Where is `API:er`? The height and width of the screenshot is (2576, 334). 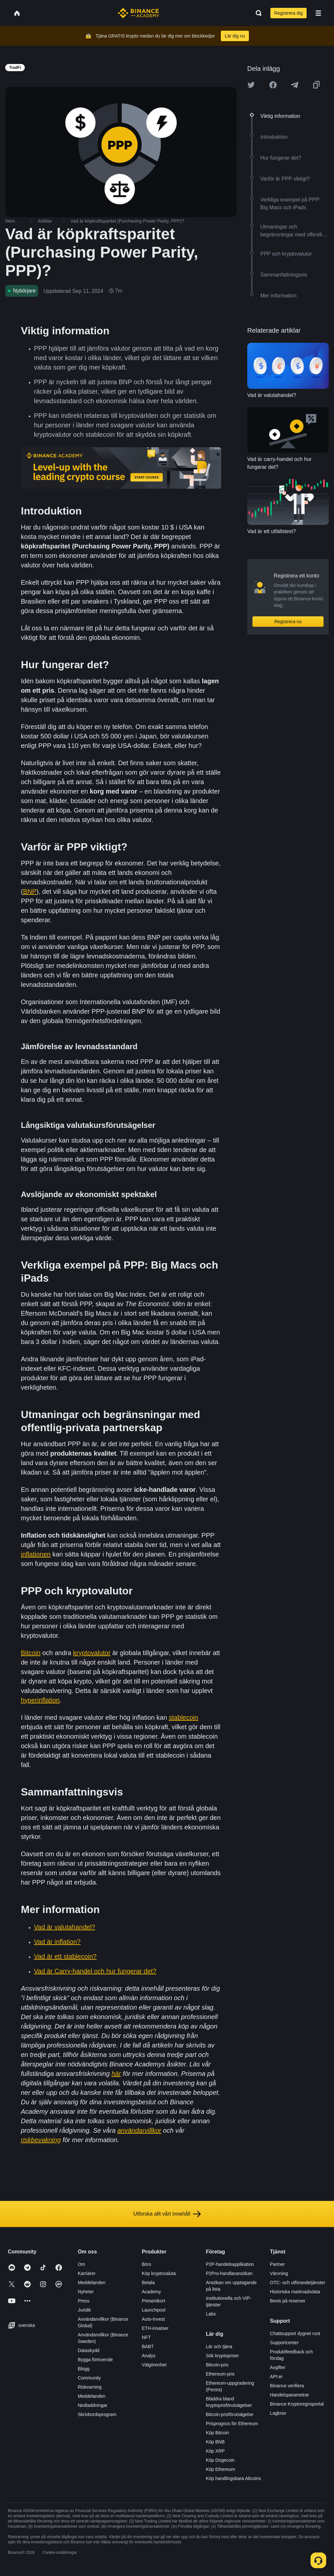 API:er is located at coordinates (276, 2376).